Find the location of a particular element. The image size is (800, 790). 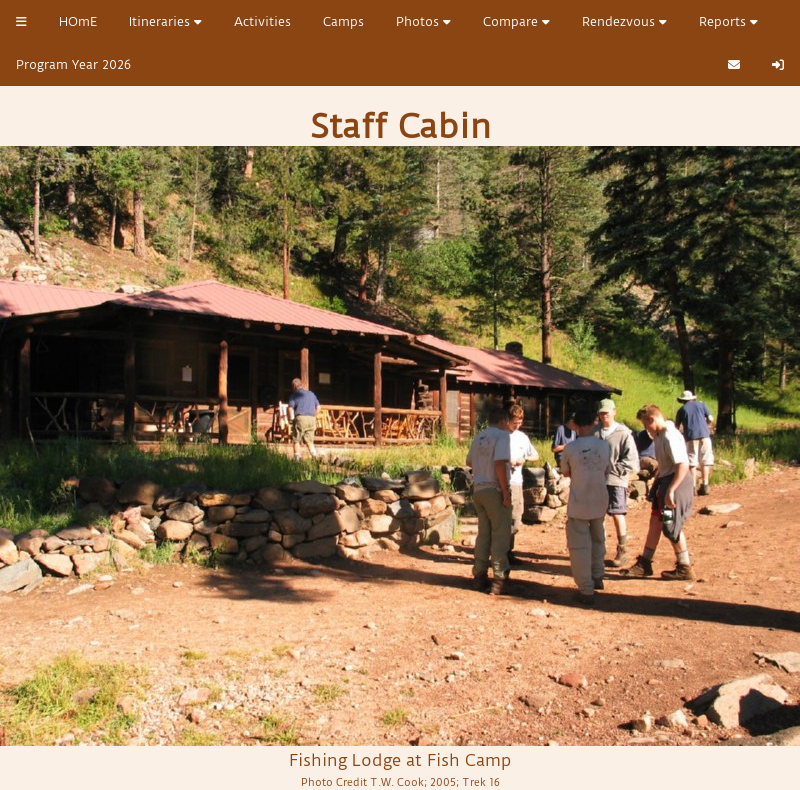

Reports is located at coordinates (728, 21).